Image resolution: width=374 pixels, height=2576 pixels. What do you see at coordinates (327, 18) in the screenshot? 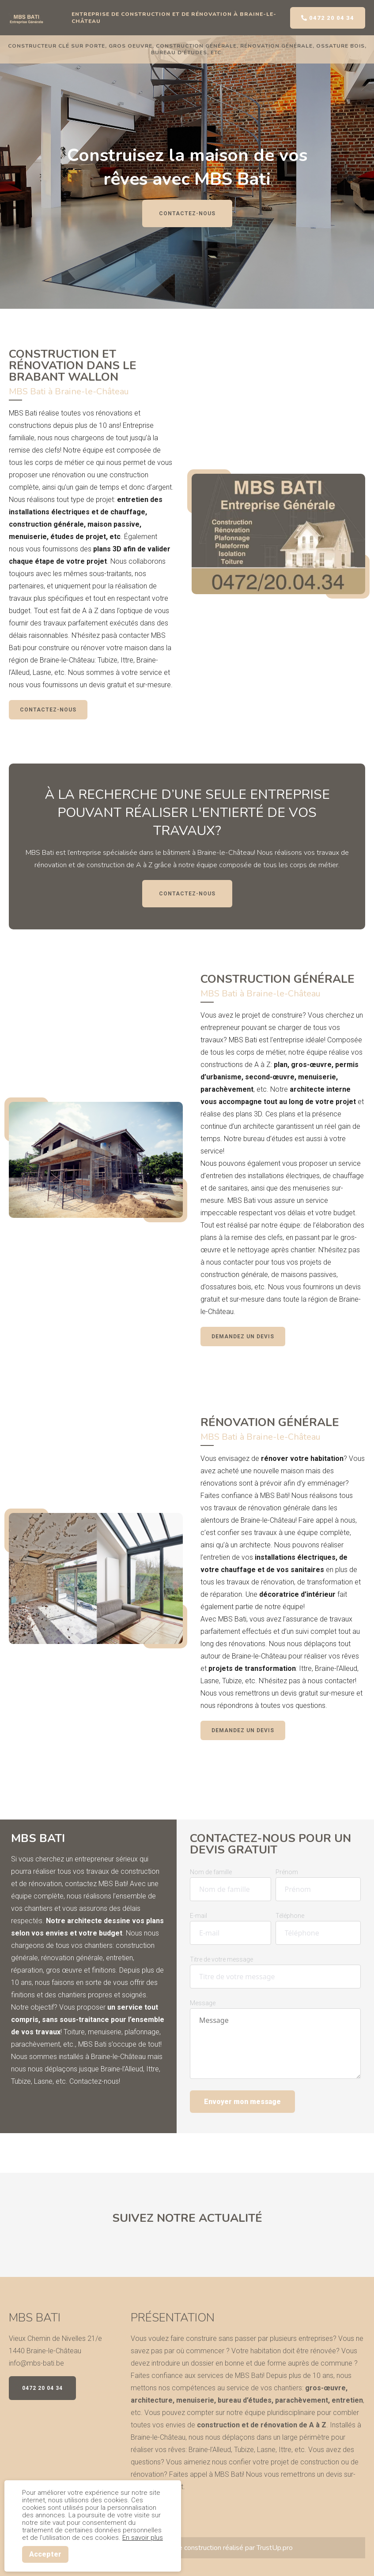
I see `0472 20 04 34` at bounding box center [327, 18].